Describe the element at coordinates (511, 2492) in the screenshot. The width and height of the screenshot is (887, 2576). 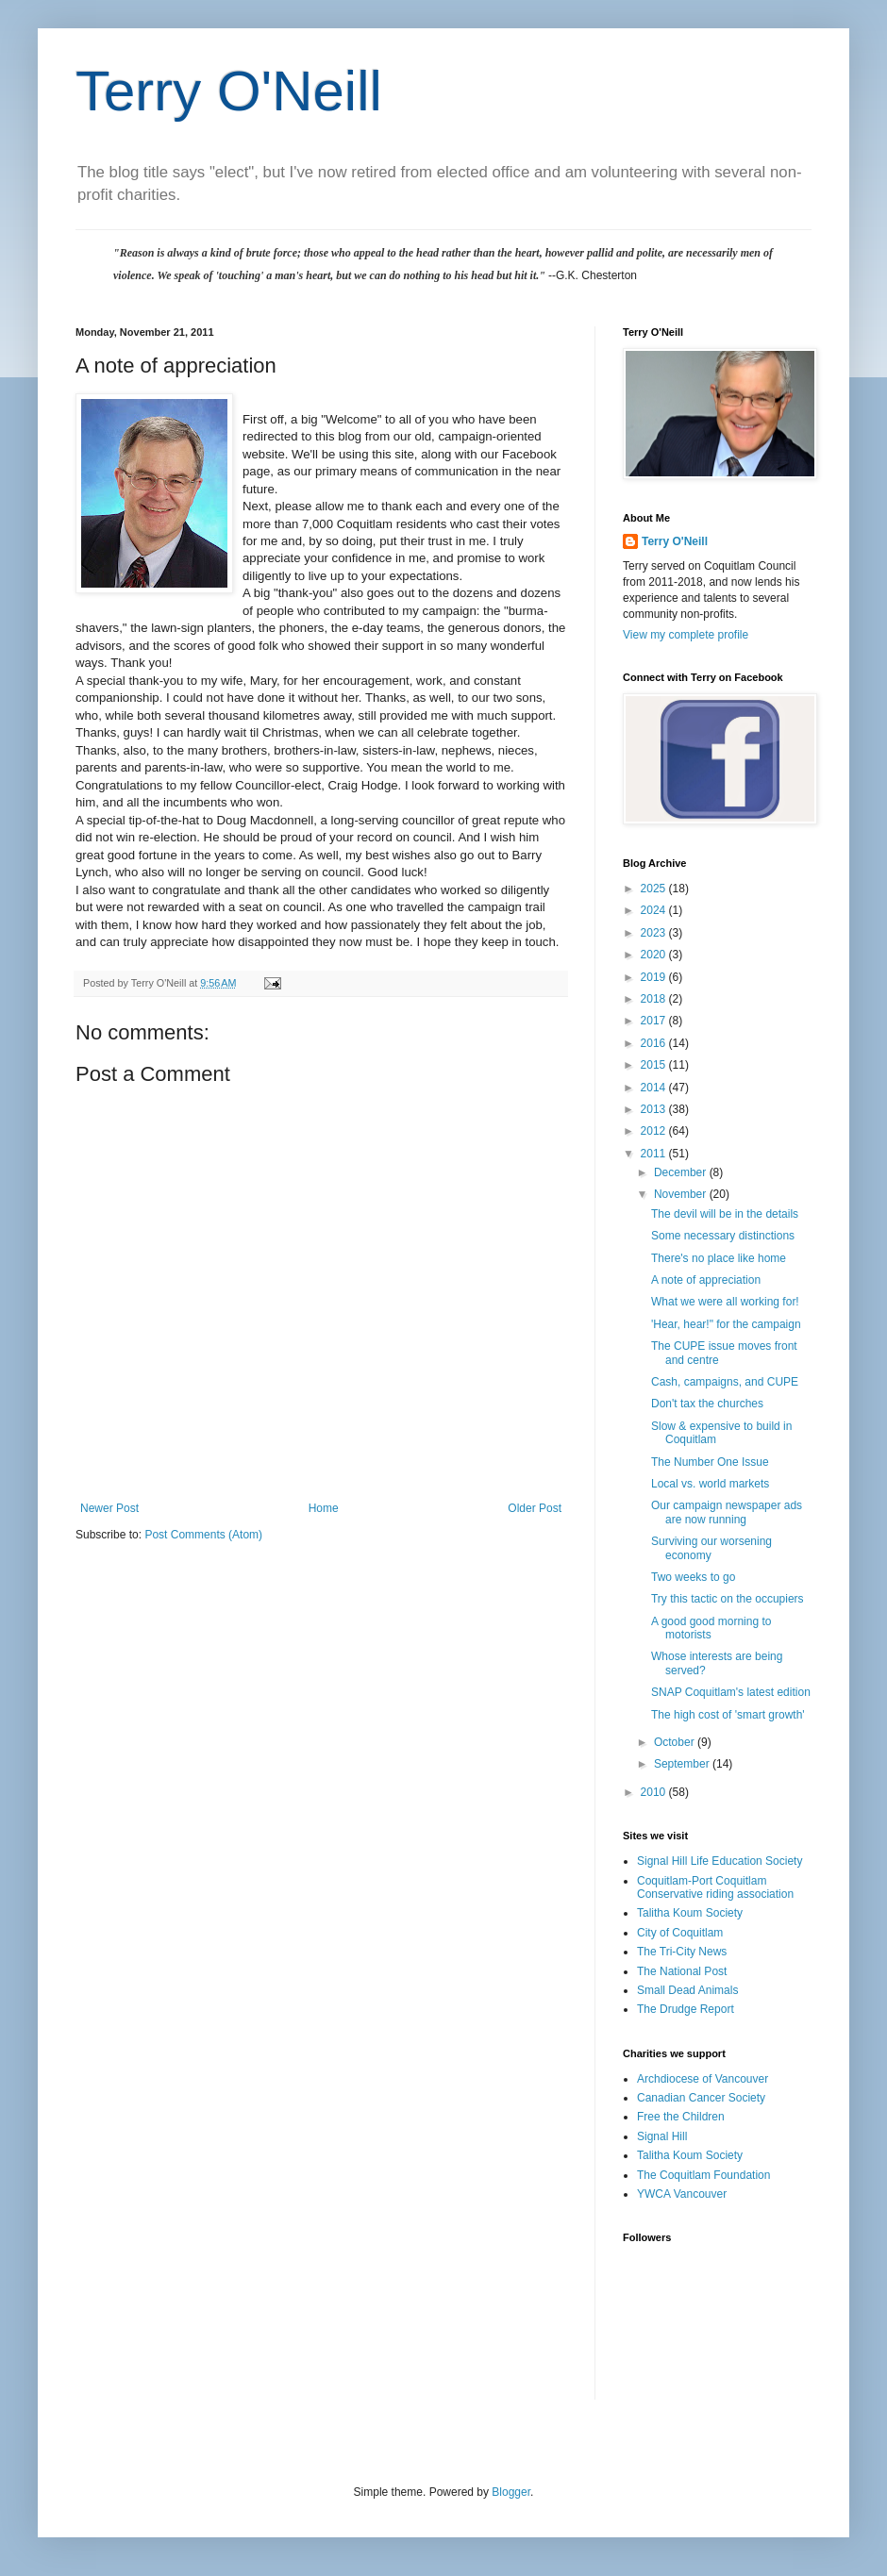
I see `Blogger` at that location.